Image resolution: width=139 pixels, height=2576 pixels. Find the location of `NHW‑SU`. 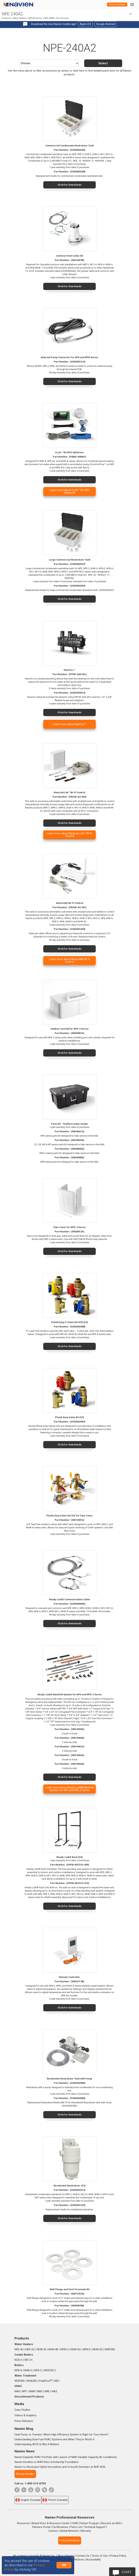

NHW‑SU is located at coordinates (76, 2349).